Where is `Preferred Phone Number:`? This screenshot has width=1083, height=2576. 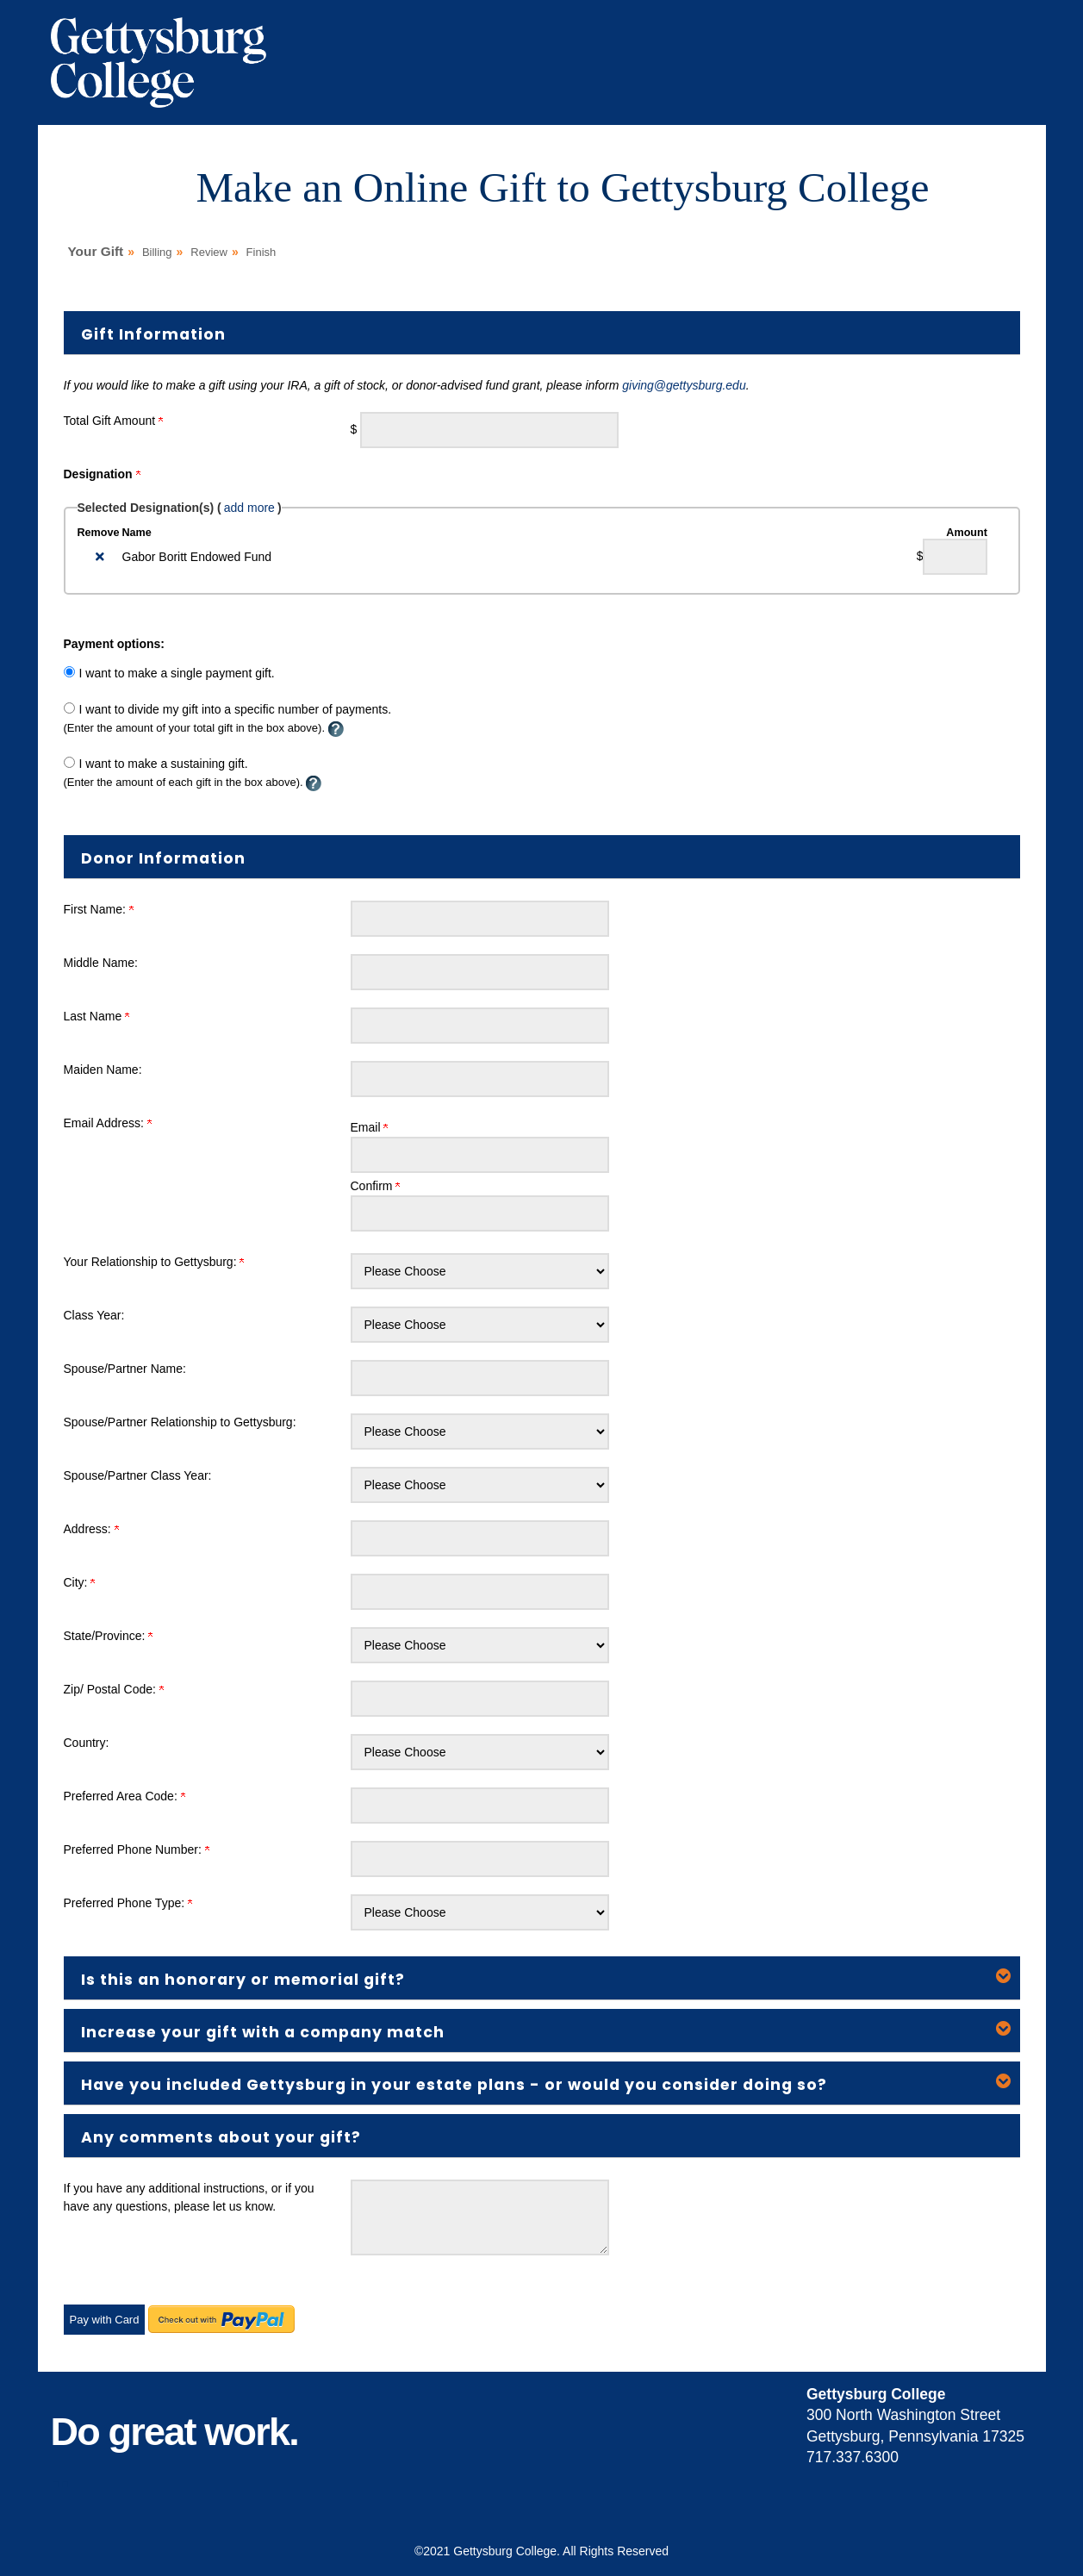 Preferred Phone Number: is located at coordinates (136, 1849).